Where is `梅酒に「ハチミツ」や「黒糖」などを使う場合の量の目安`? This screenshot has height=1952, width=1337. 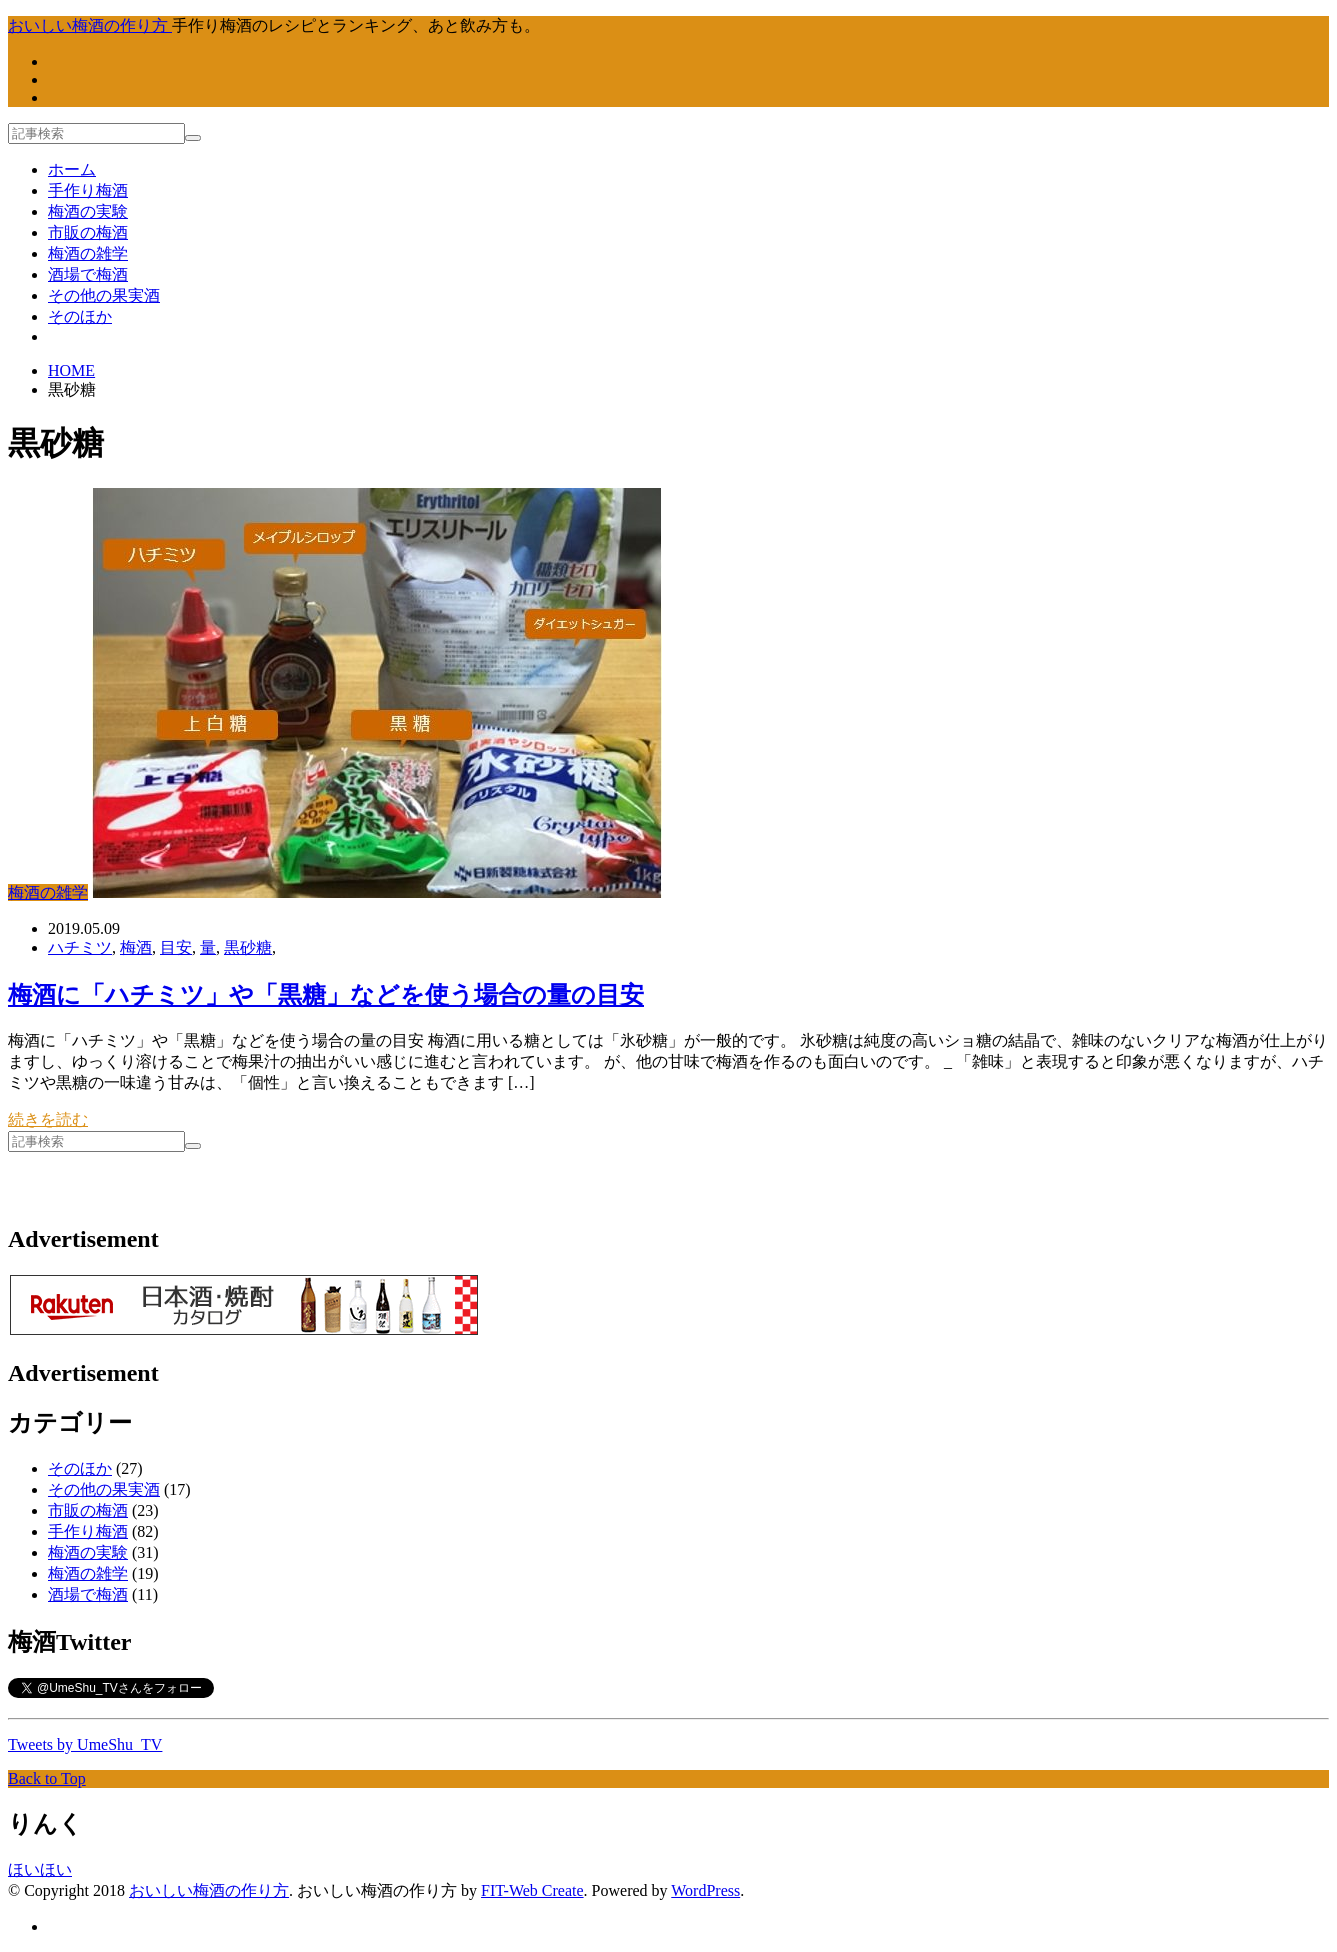 梅酒に「ハチミツ」や「黒糖」などを使う場合の量の目安 is located at coordinates (326, 995).